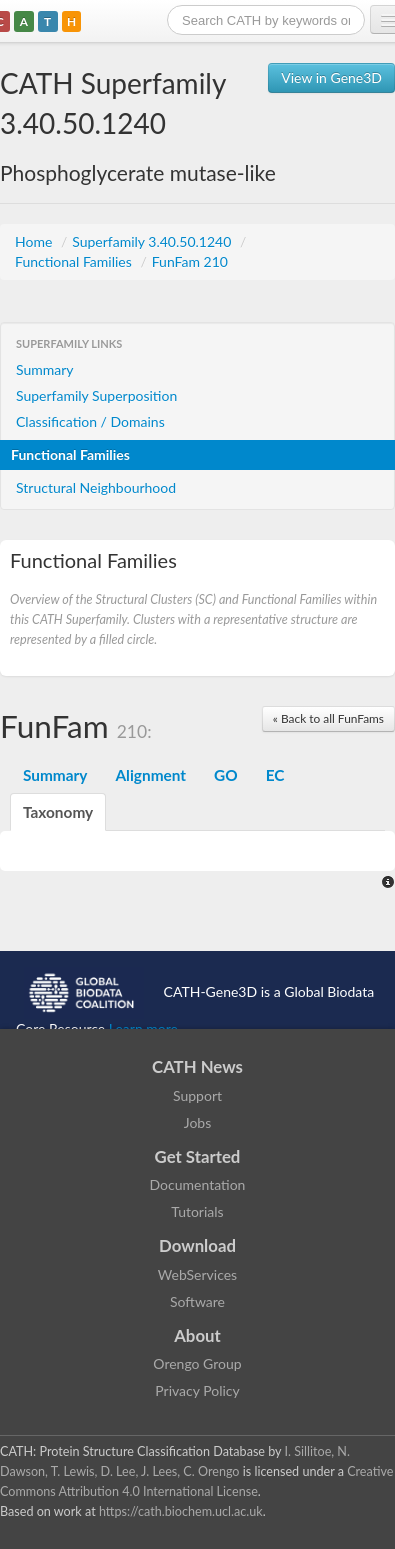  What do you see at coordinates (190, 261) in the screenshot?
I see `FunFam 210` at bounding box center [190, 261].